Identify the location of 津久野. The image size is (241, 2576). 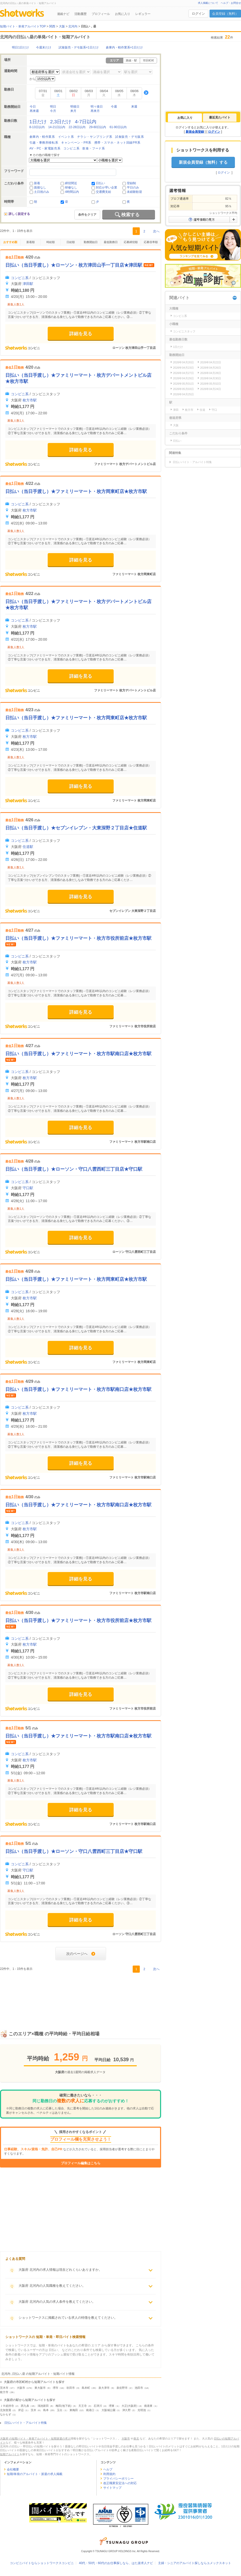
(126, 2410).